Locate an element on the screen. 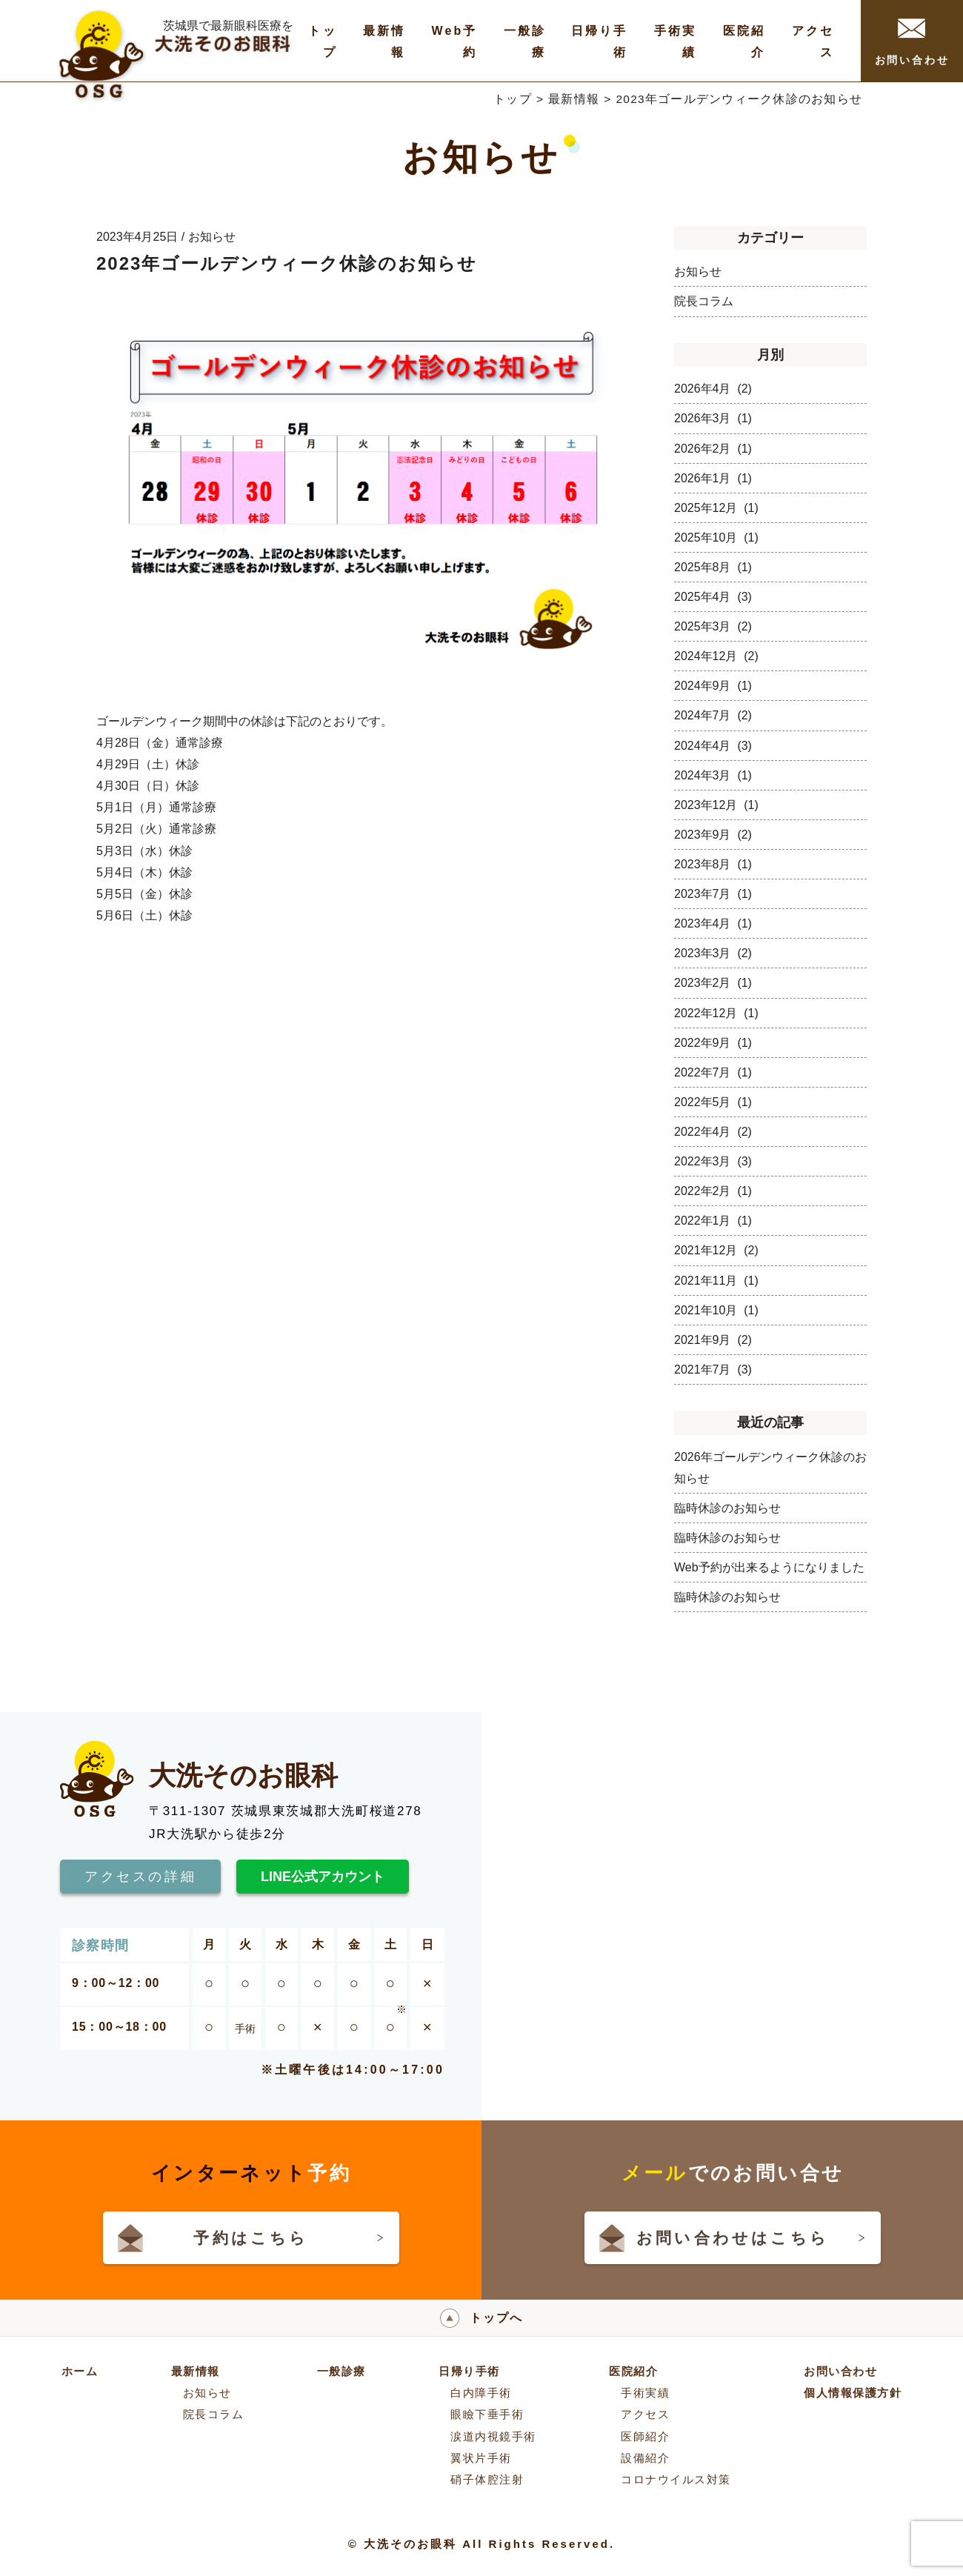  2022年9月 (1) is located at coordinates (713, 1042).